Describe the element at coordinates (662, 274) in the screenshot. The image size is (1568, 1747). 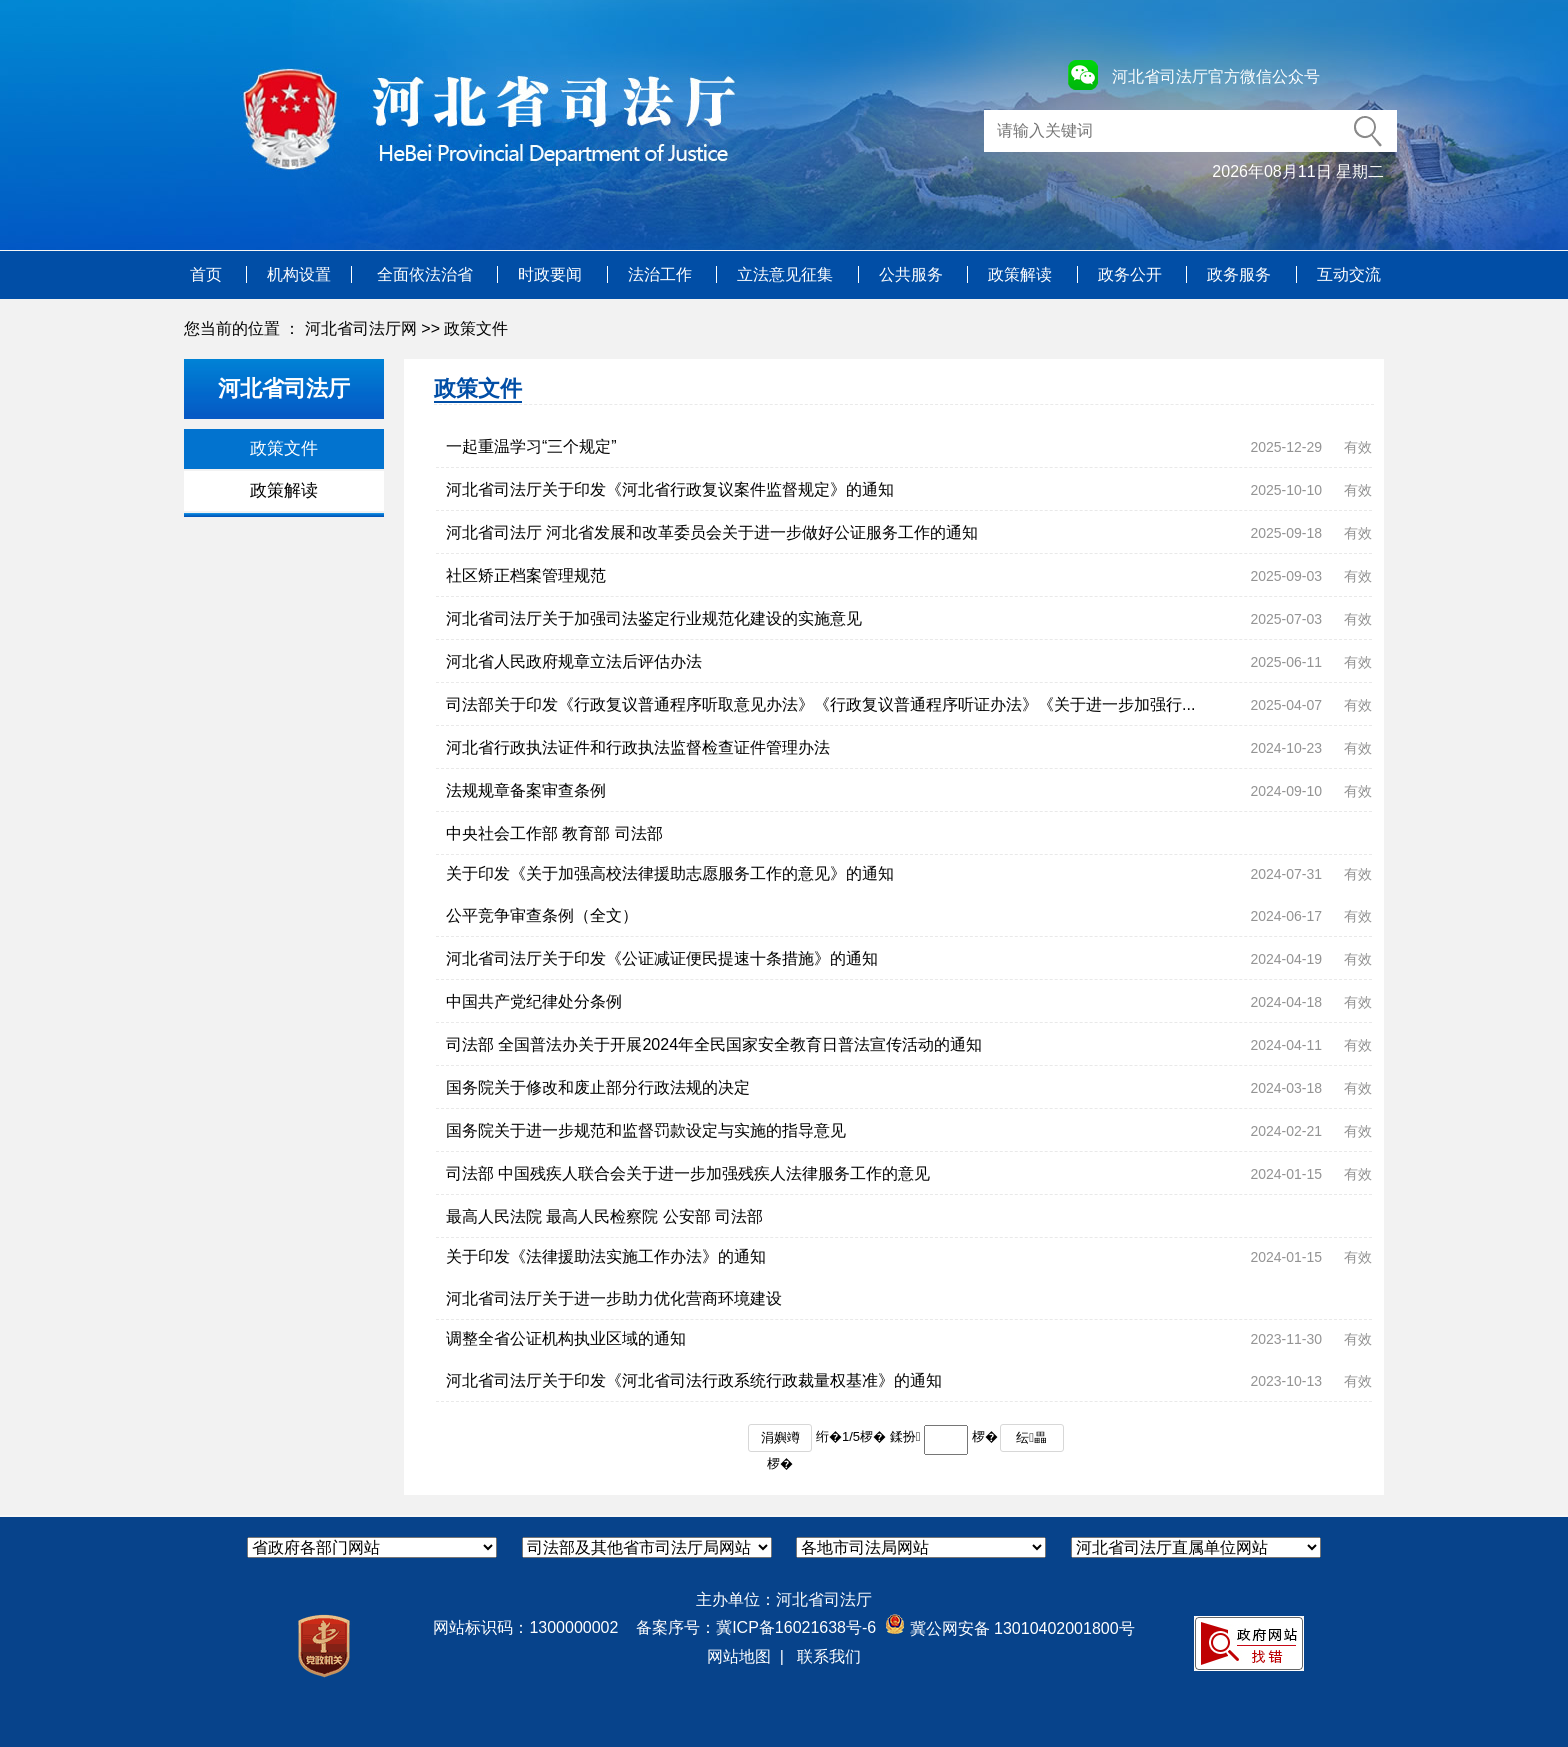
I see `法治工作` at that location.